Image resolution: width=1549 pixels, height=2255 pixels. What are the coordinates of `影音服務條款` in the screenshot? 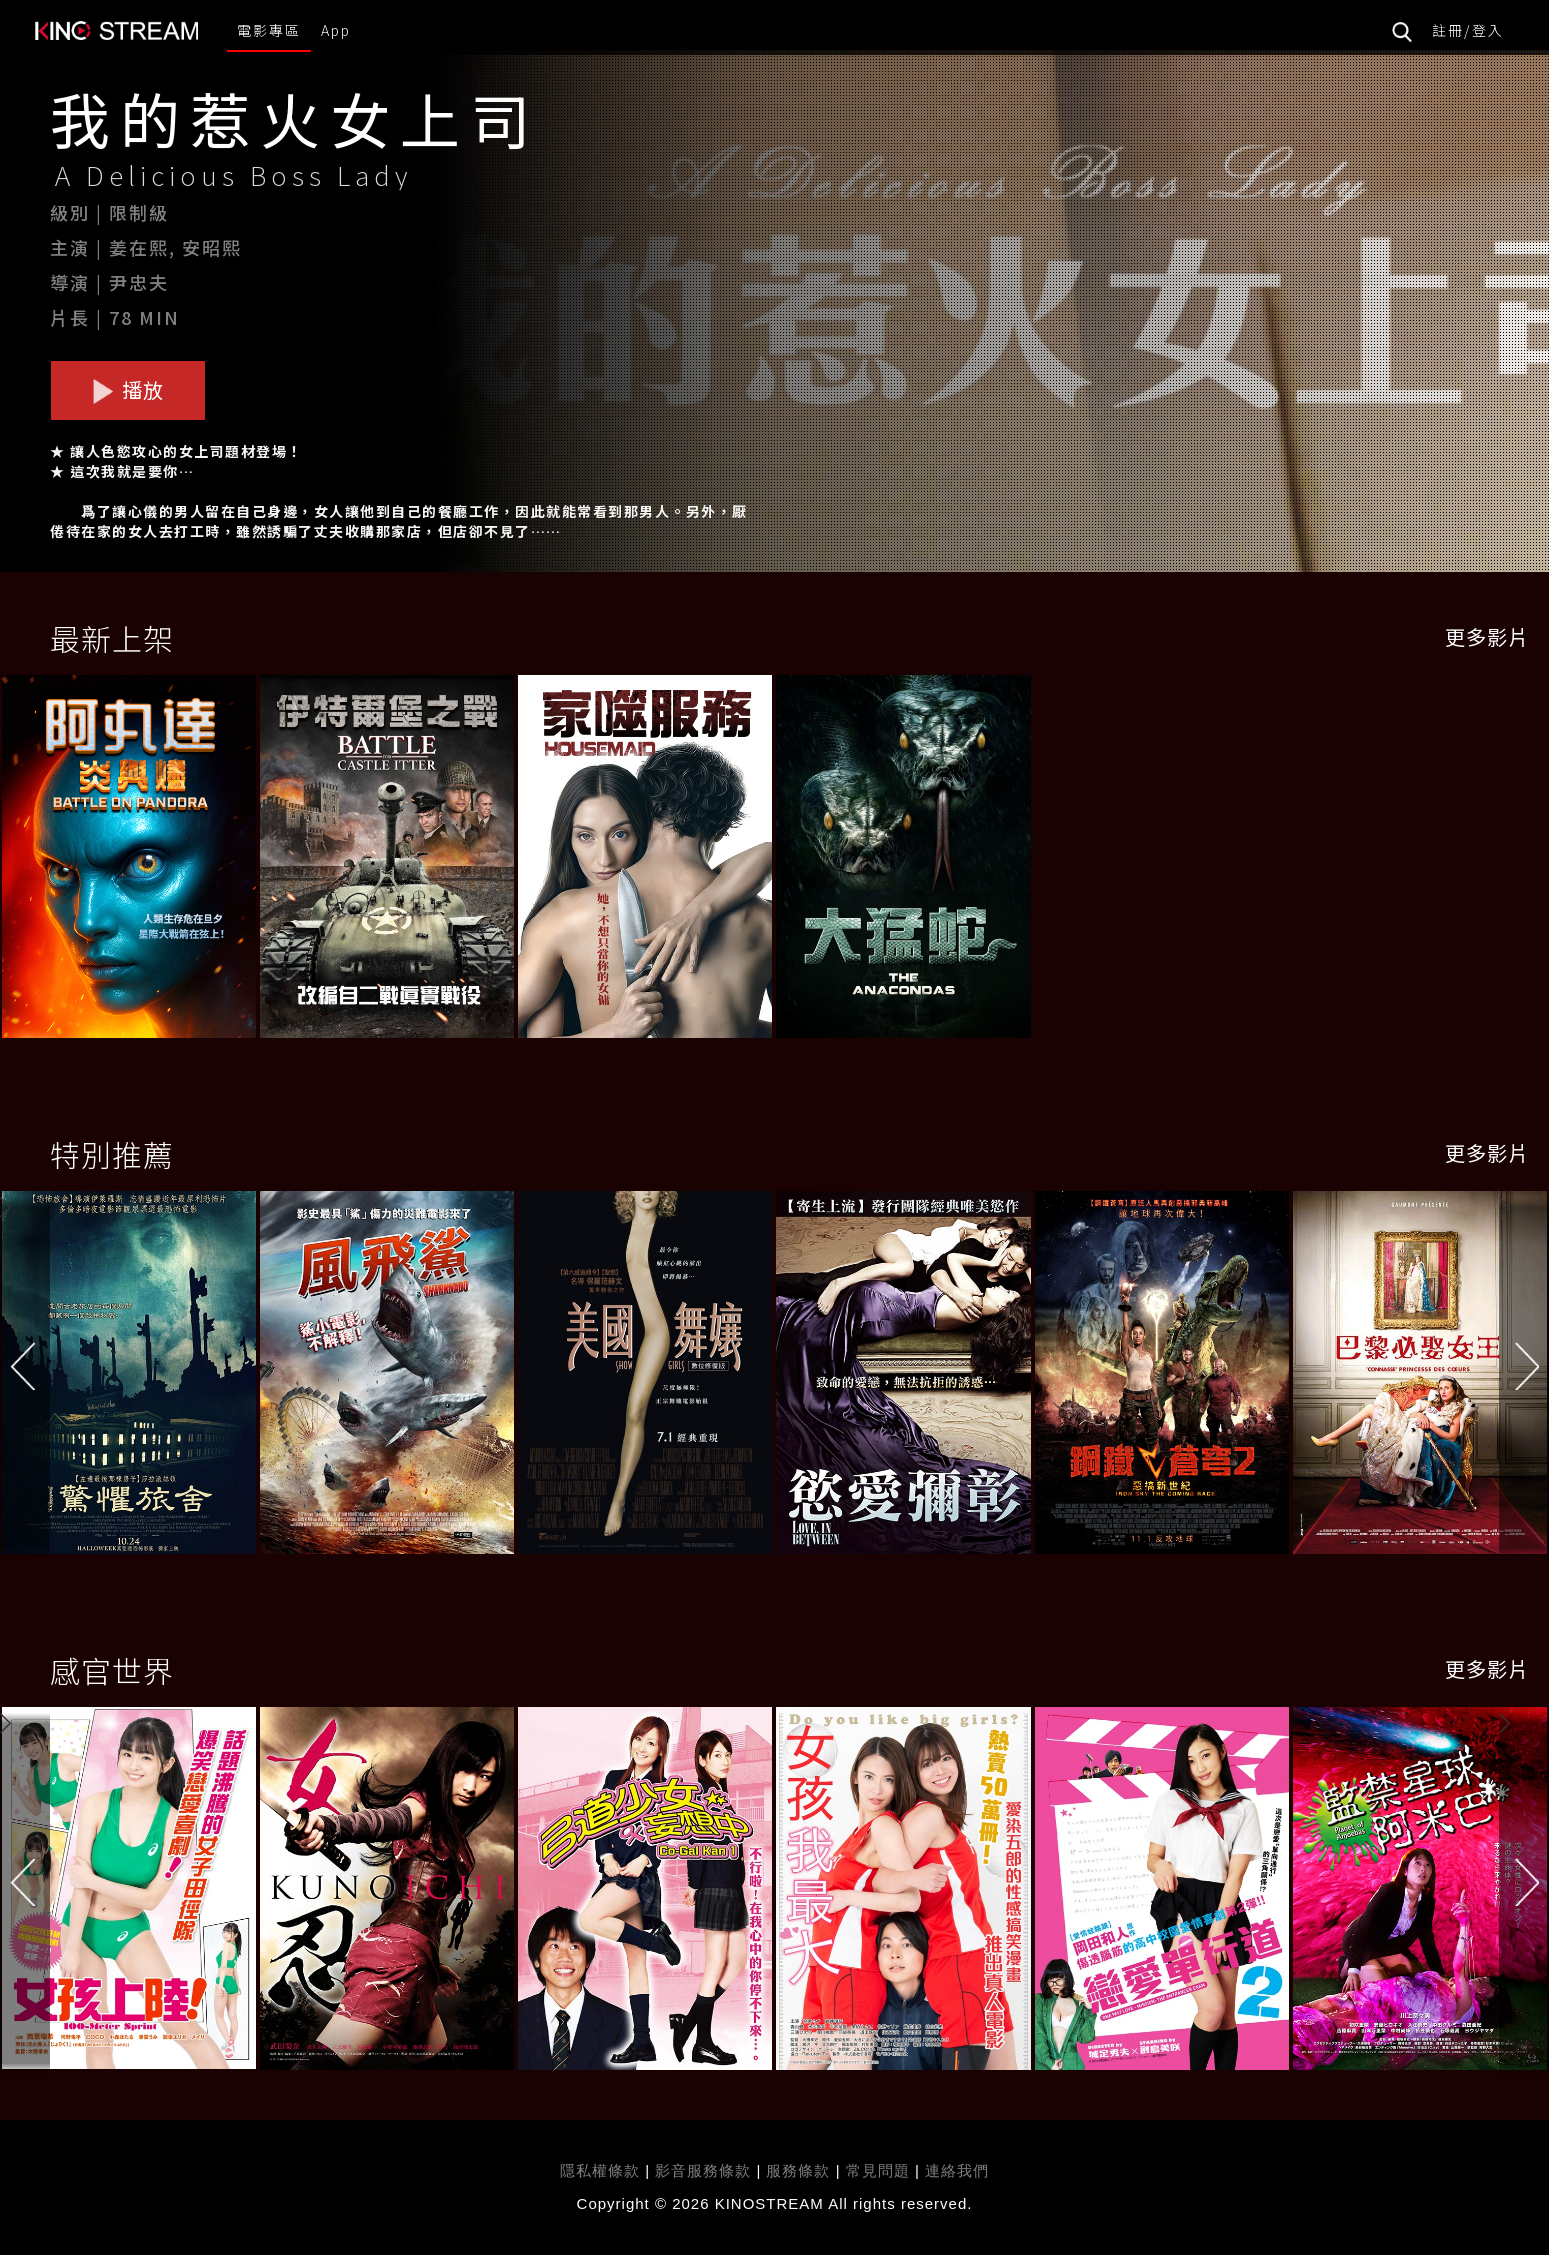 It's located at (703, 2170).